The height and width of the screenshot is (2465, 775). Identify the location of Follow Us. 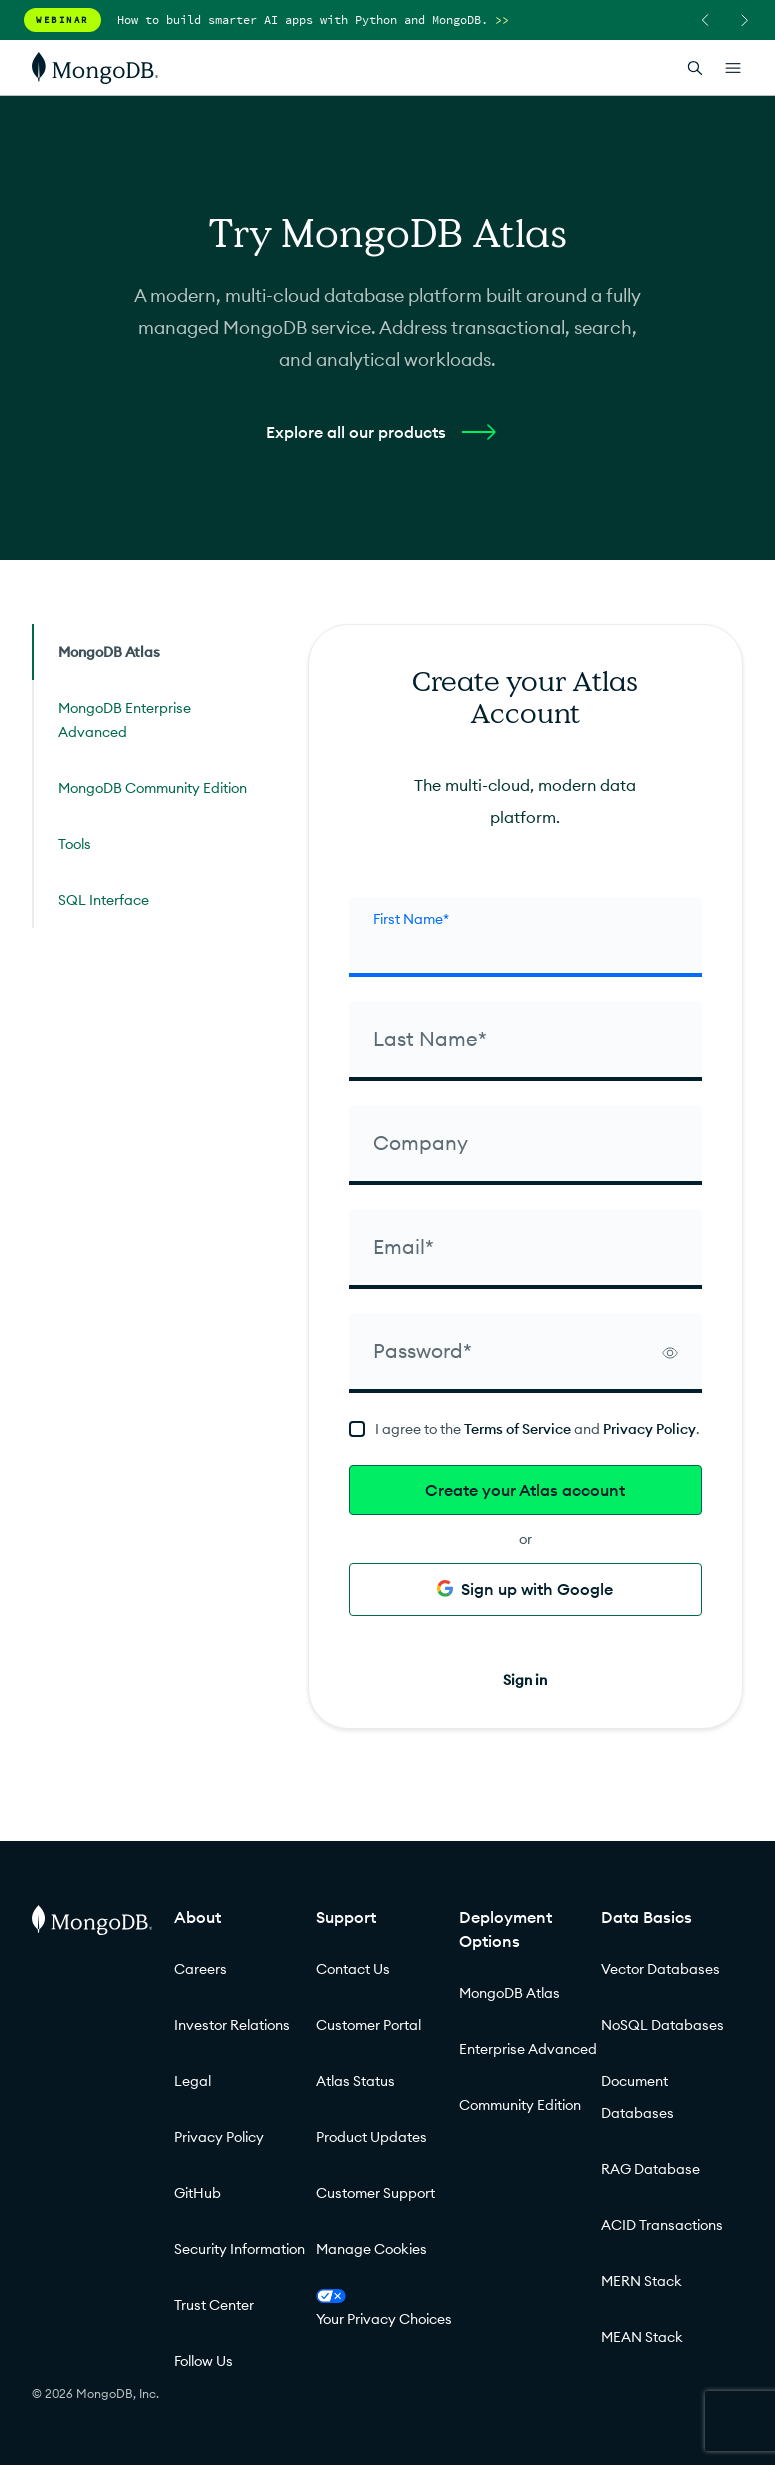
(203, 2361).